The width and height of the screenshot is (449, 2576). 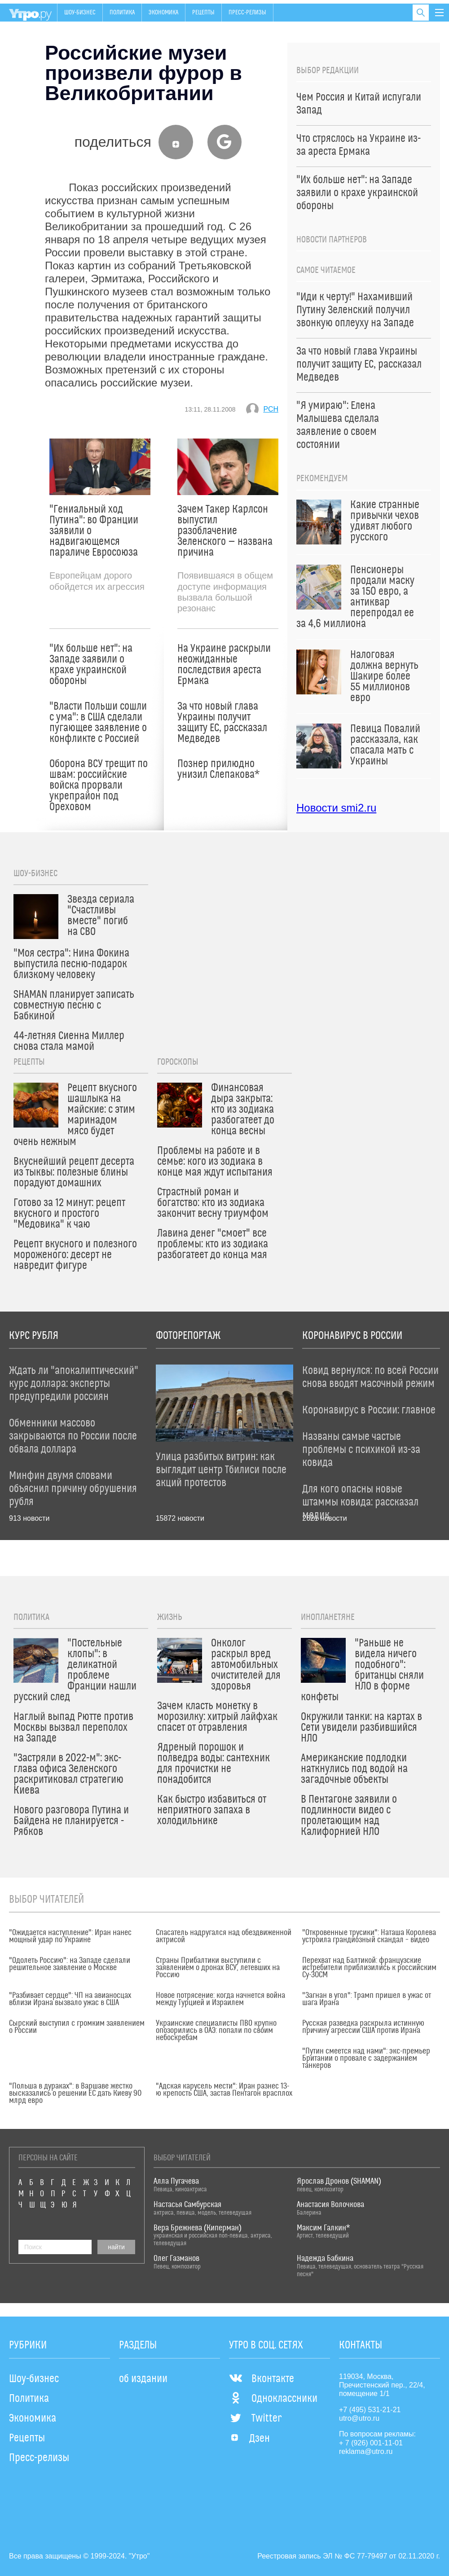 I want to click on Новое потрясение: когда начнется война между Турцией и Израилем, so click(x=220, y=1999).